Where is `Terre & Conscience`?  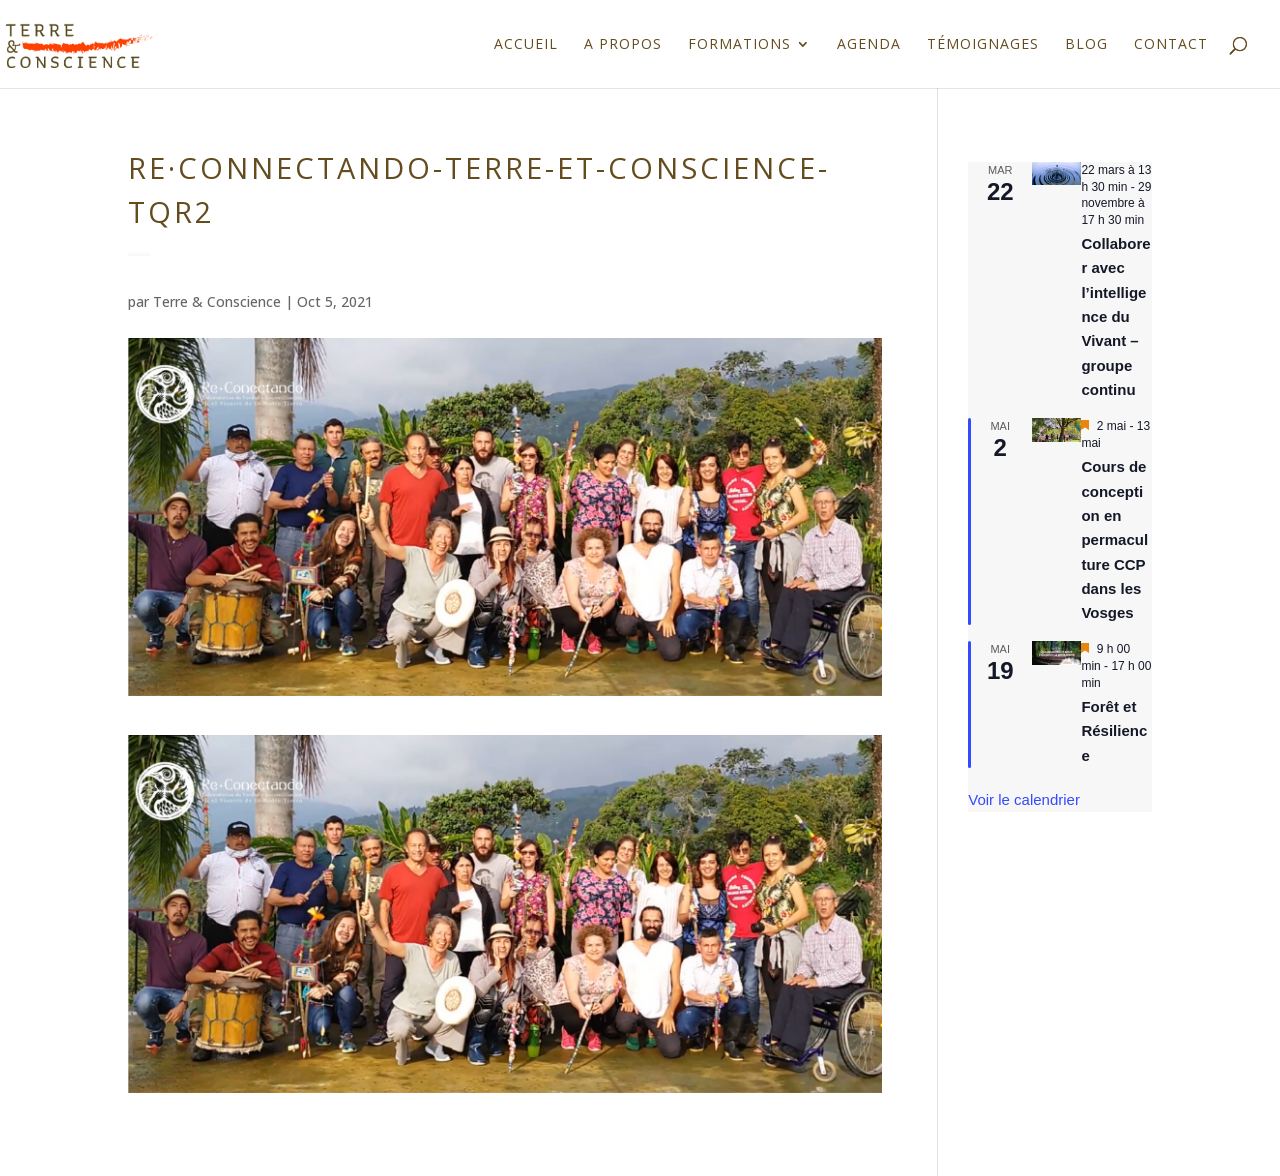 Terre & Conscience is located at coordinates (217, 301).